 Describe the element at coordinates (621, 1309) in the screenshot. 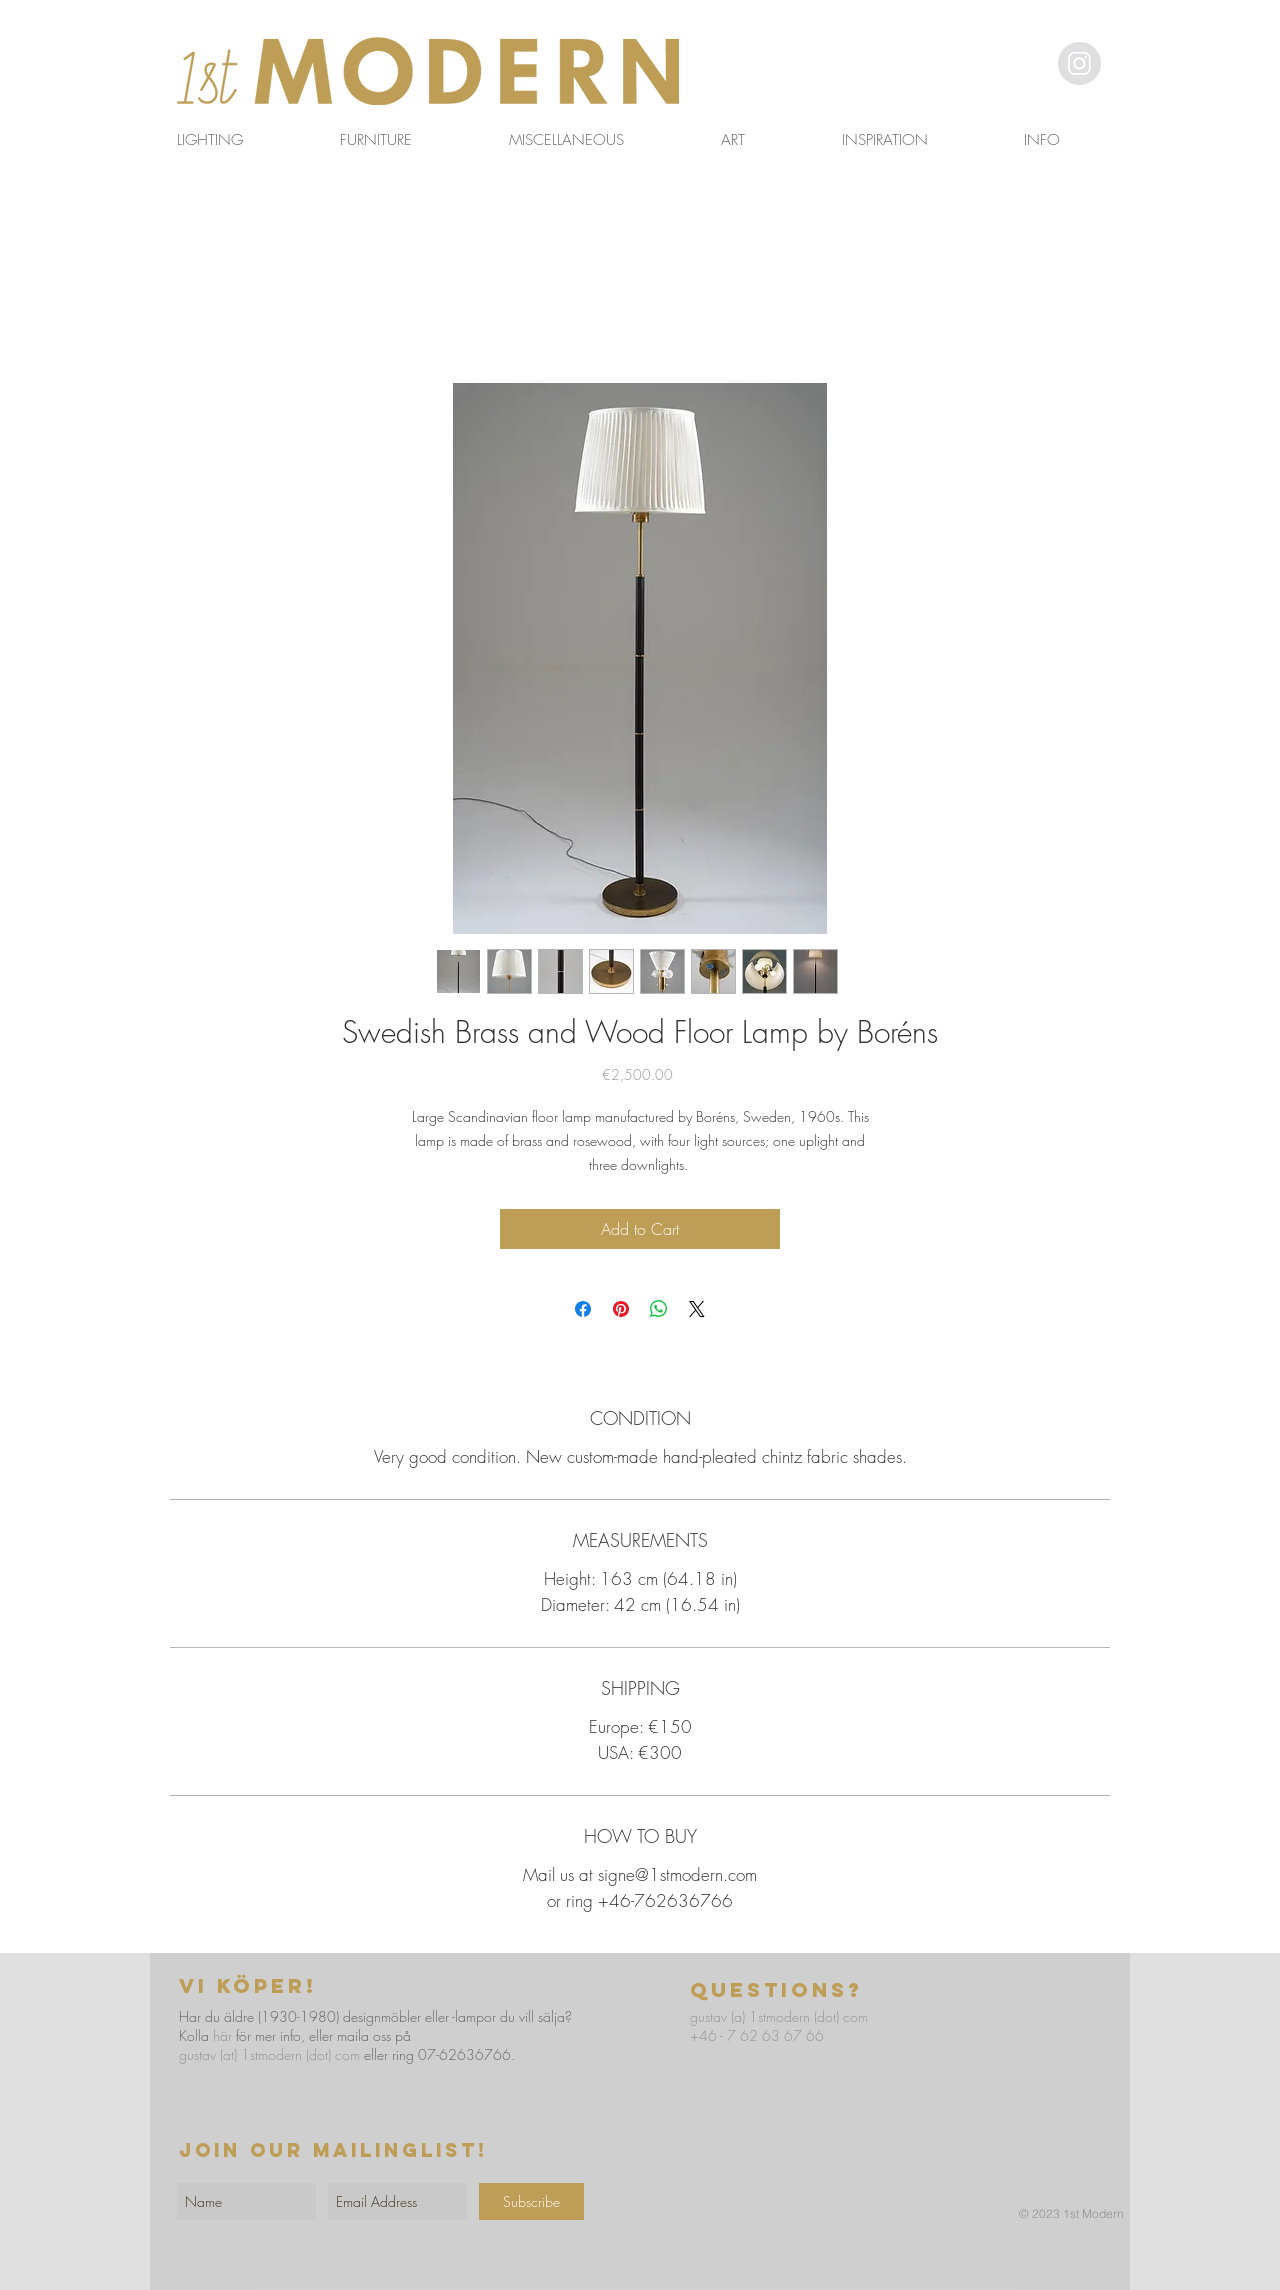

I see `[Pin on Pinterest]` at that location.